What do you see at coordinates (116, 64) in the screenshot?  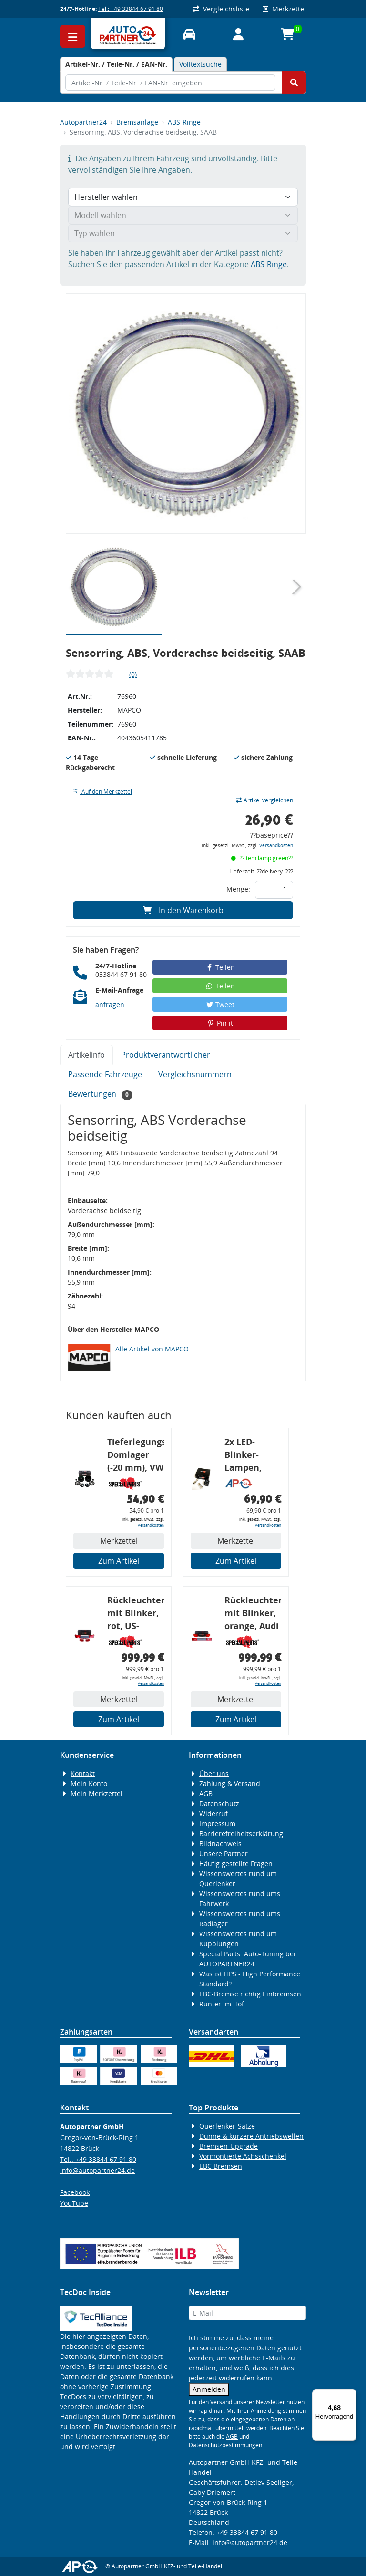 I see `[tab]` at bounding box center [116, 64].